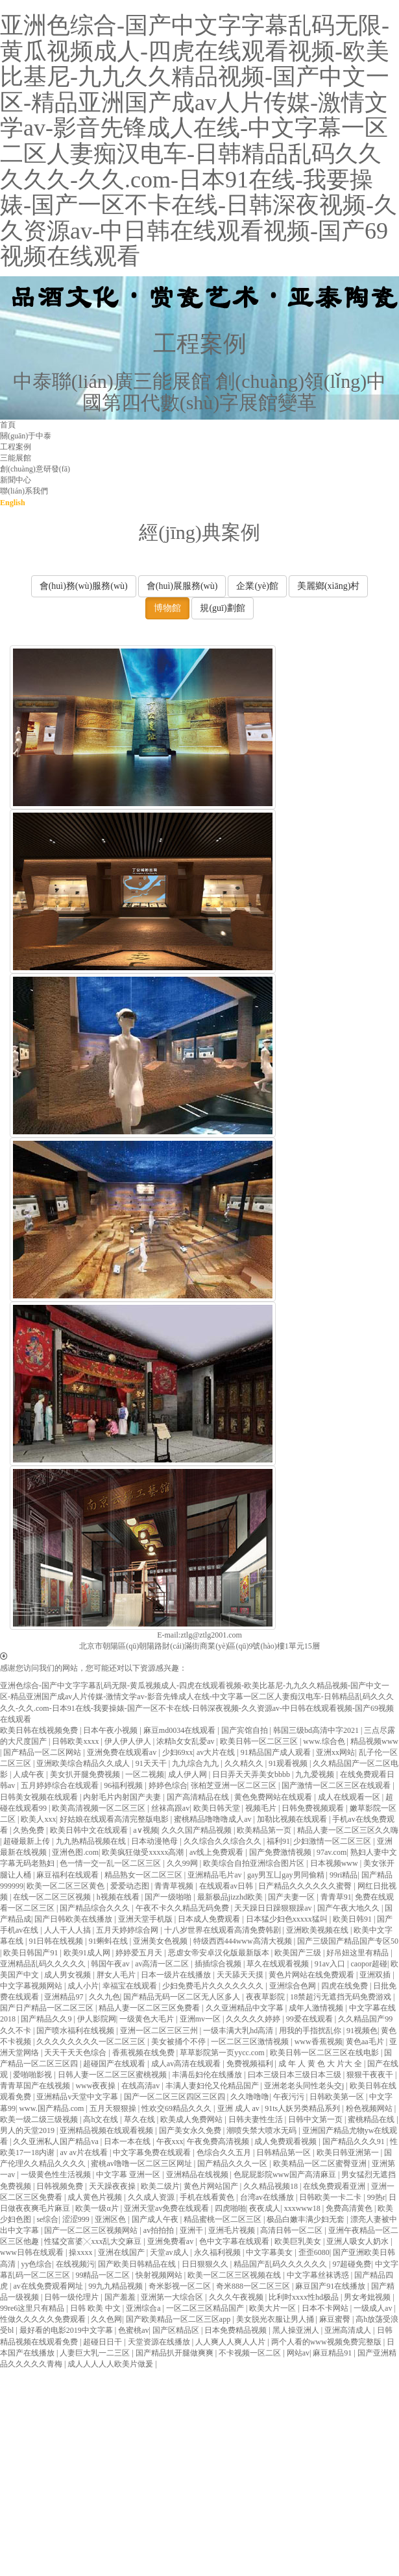 Image resolution: width=399 pixels, height=2576 pixels. What do you see at coordinates (241, 1974) in the screenshot?
I see `天天舔天天摸` at bounding box center [241, 1974].